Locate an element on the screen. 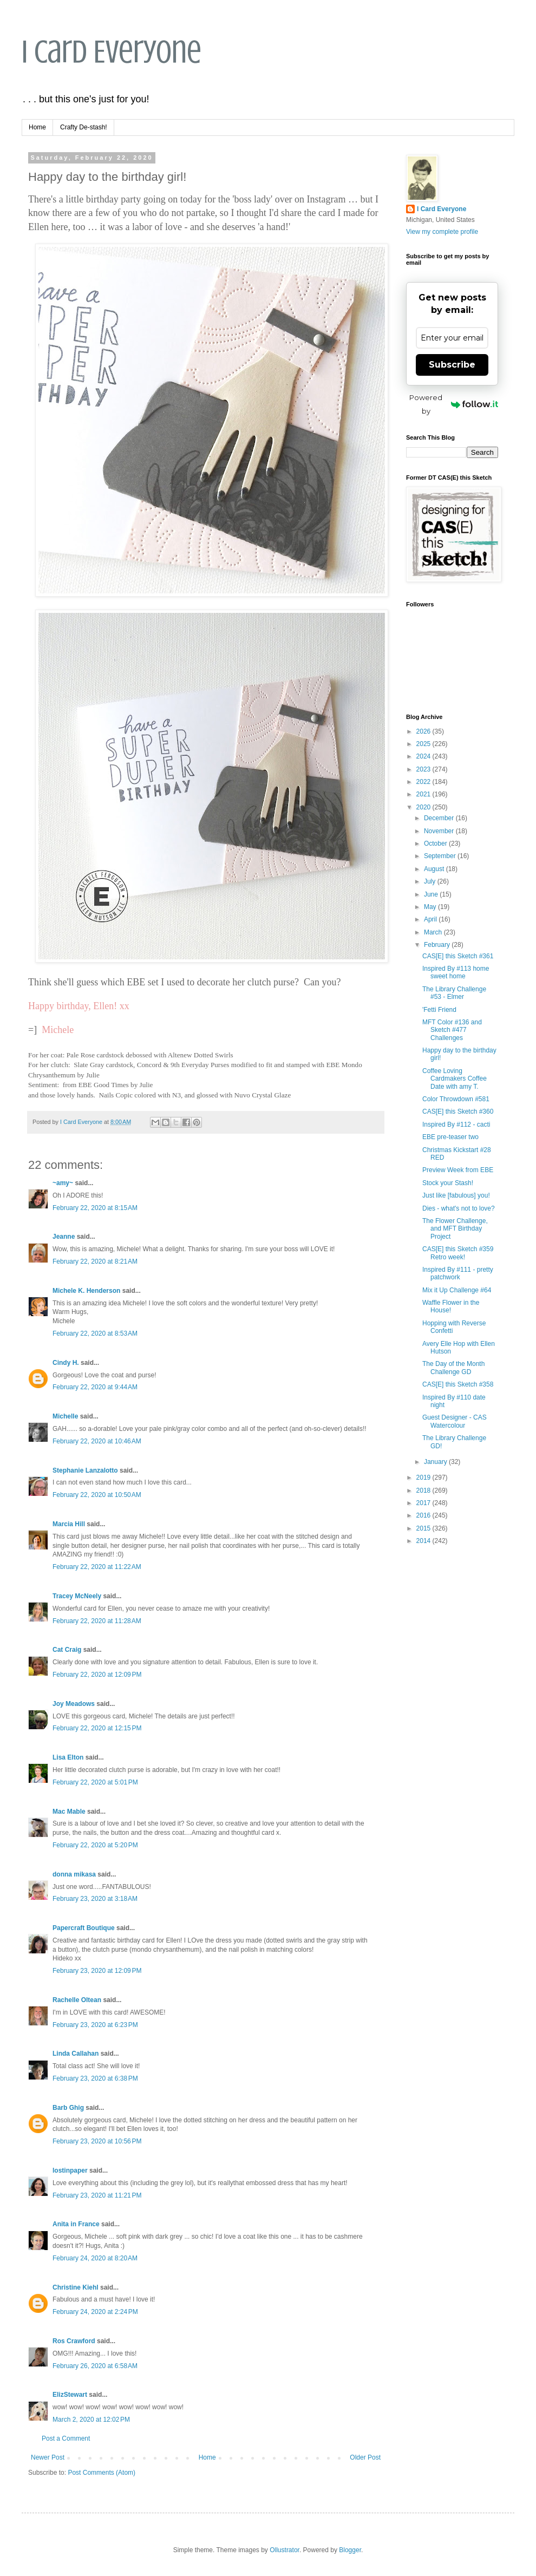 This screenshot has height=2576, width=536. Linda Callahan is located at coordinates (76, 2053).